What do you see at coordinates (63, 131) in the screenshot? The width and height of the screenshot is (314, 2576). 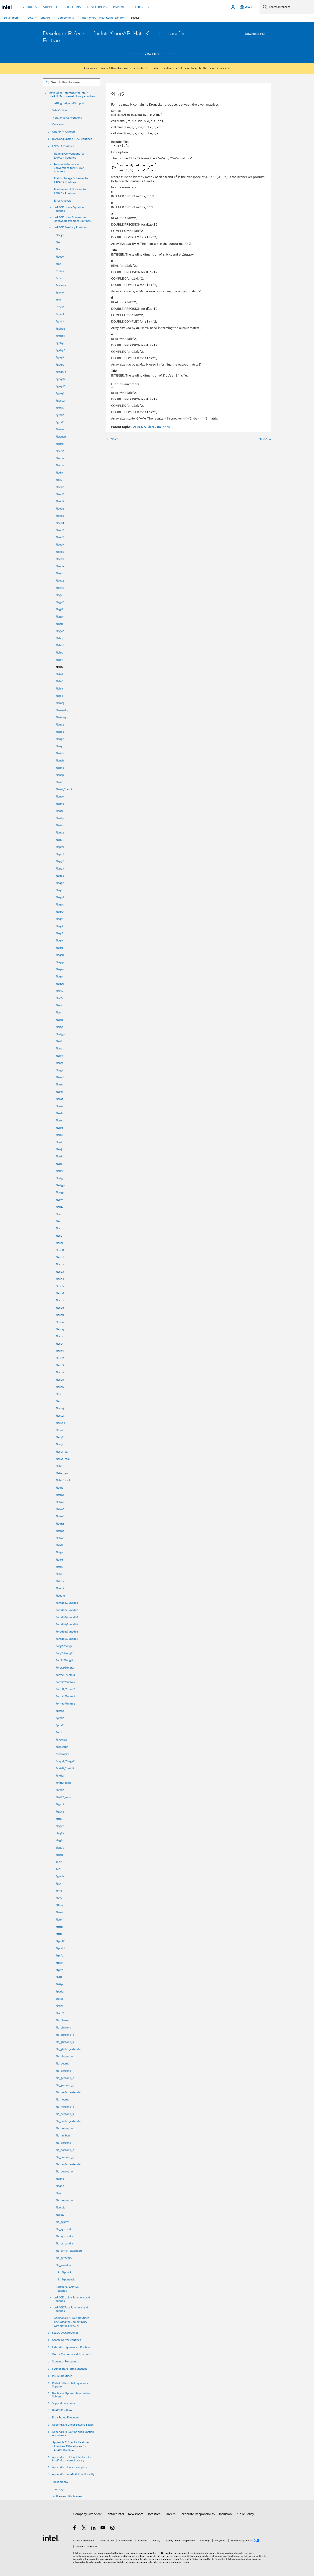 I see `OpenMP* Offload` at bounding box center [63, 131].